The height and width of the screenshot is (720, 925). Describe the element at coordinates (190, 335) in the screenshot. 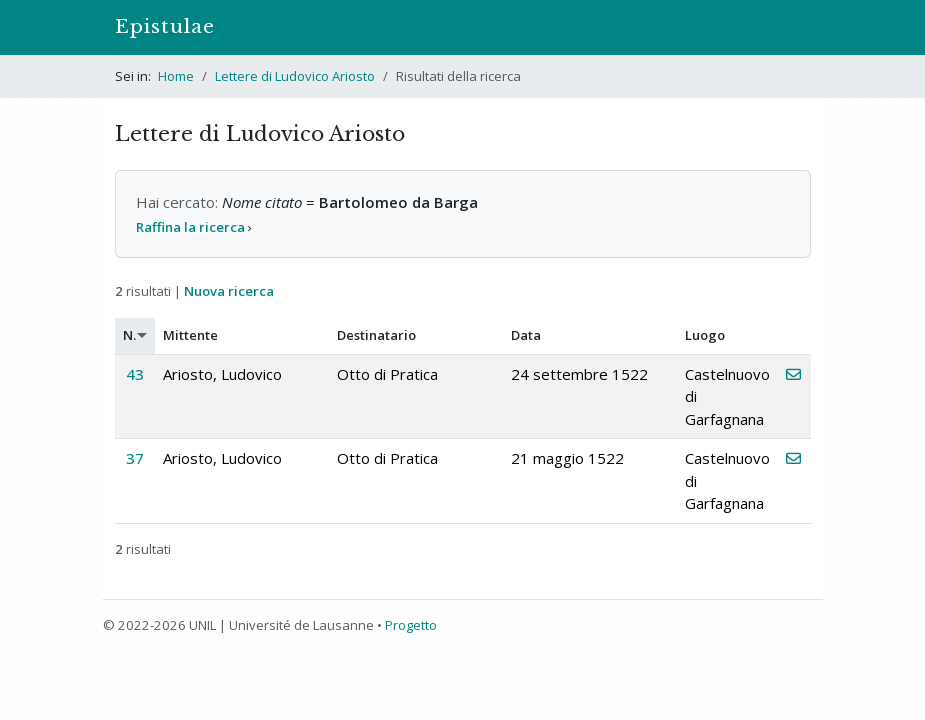

I see `Mittente` at that location.